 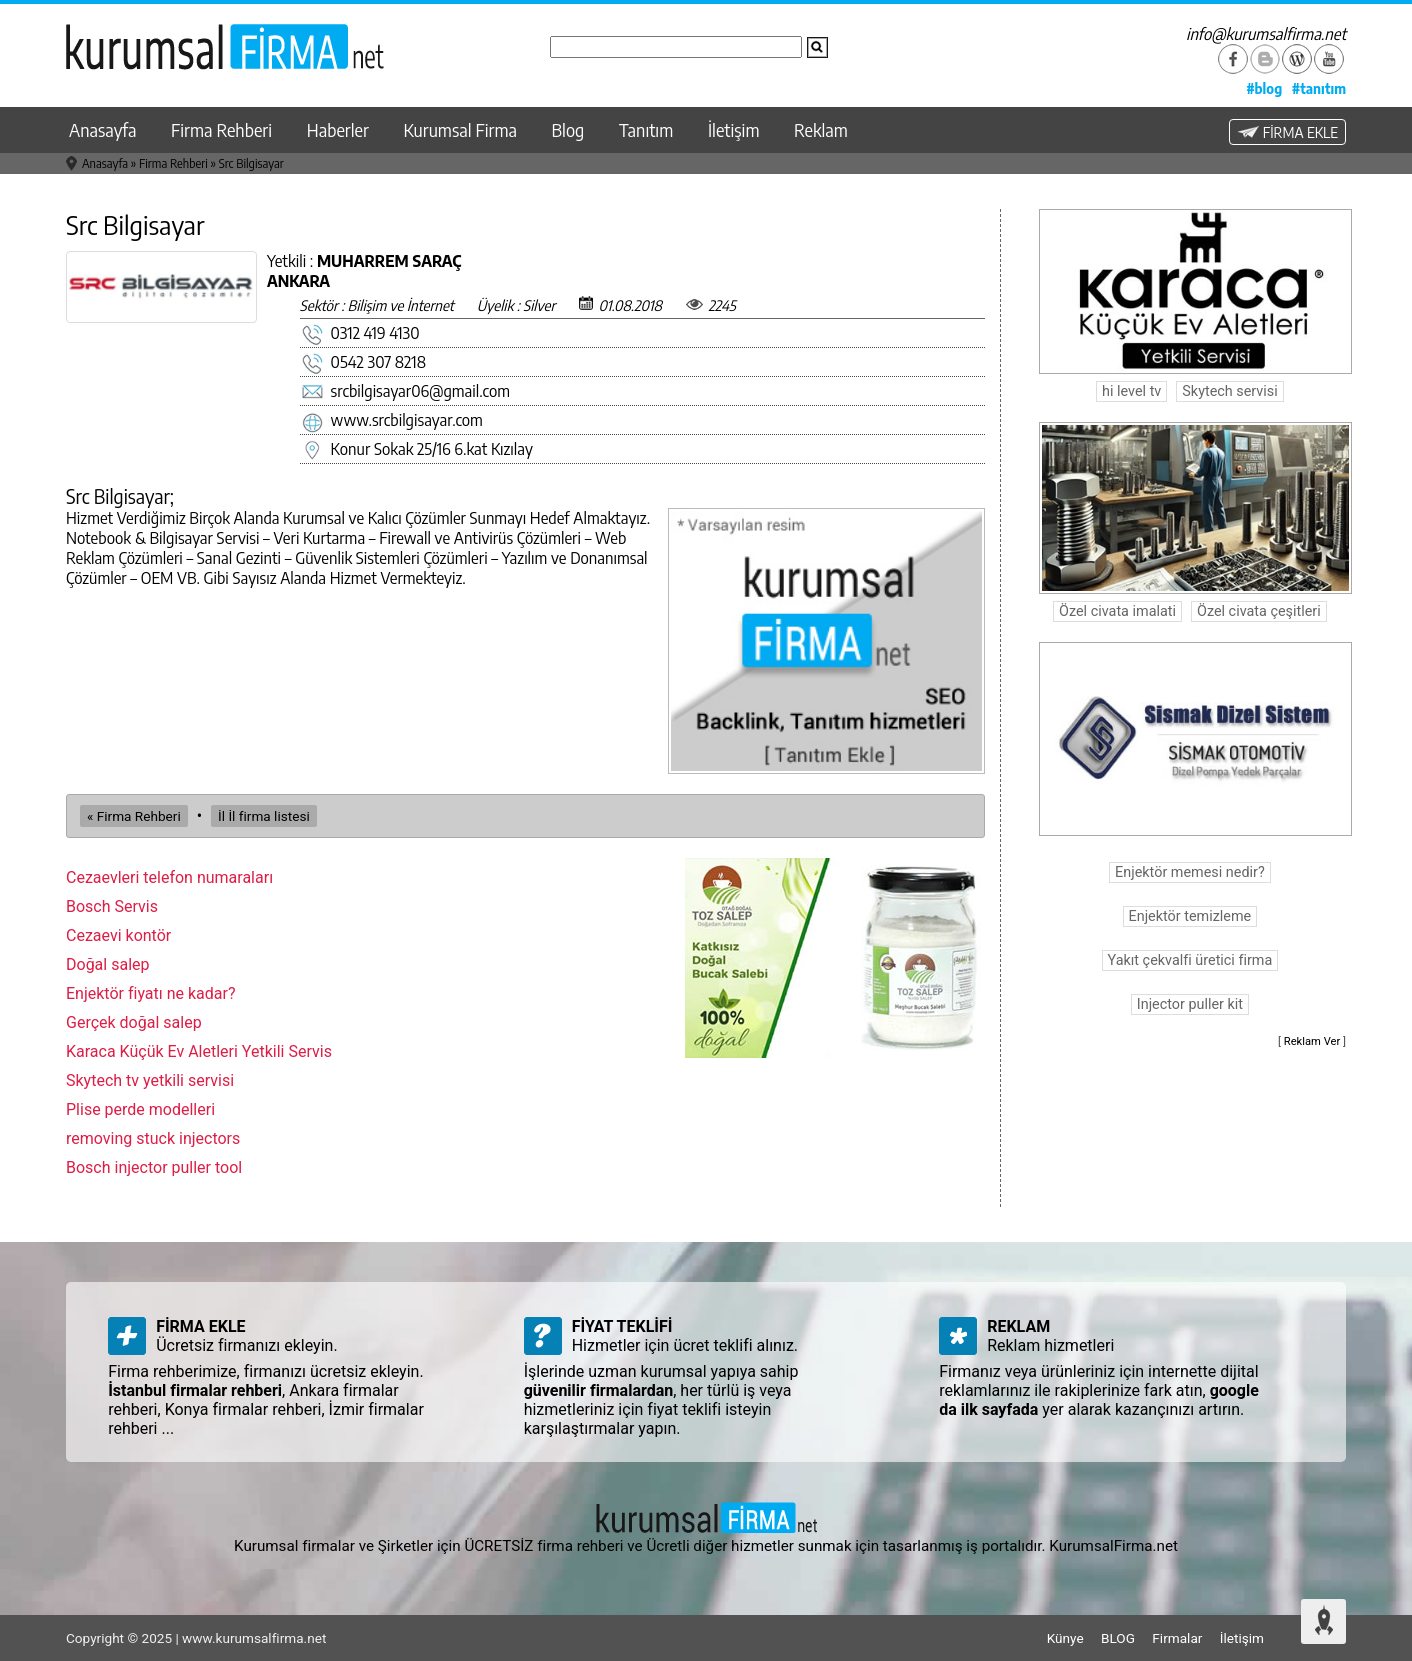 I want to click on FİRMA EKLE, so click(x=1287, y=132).